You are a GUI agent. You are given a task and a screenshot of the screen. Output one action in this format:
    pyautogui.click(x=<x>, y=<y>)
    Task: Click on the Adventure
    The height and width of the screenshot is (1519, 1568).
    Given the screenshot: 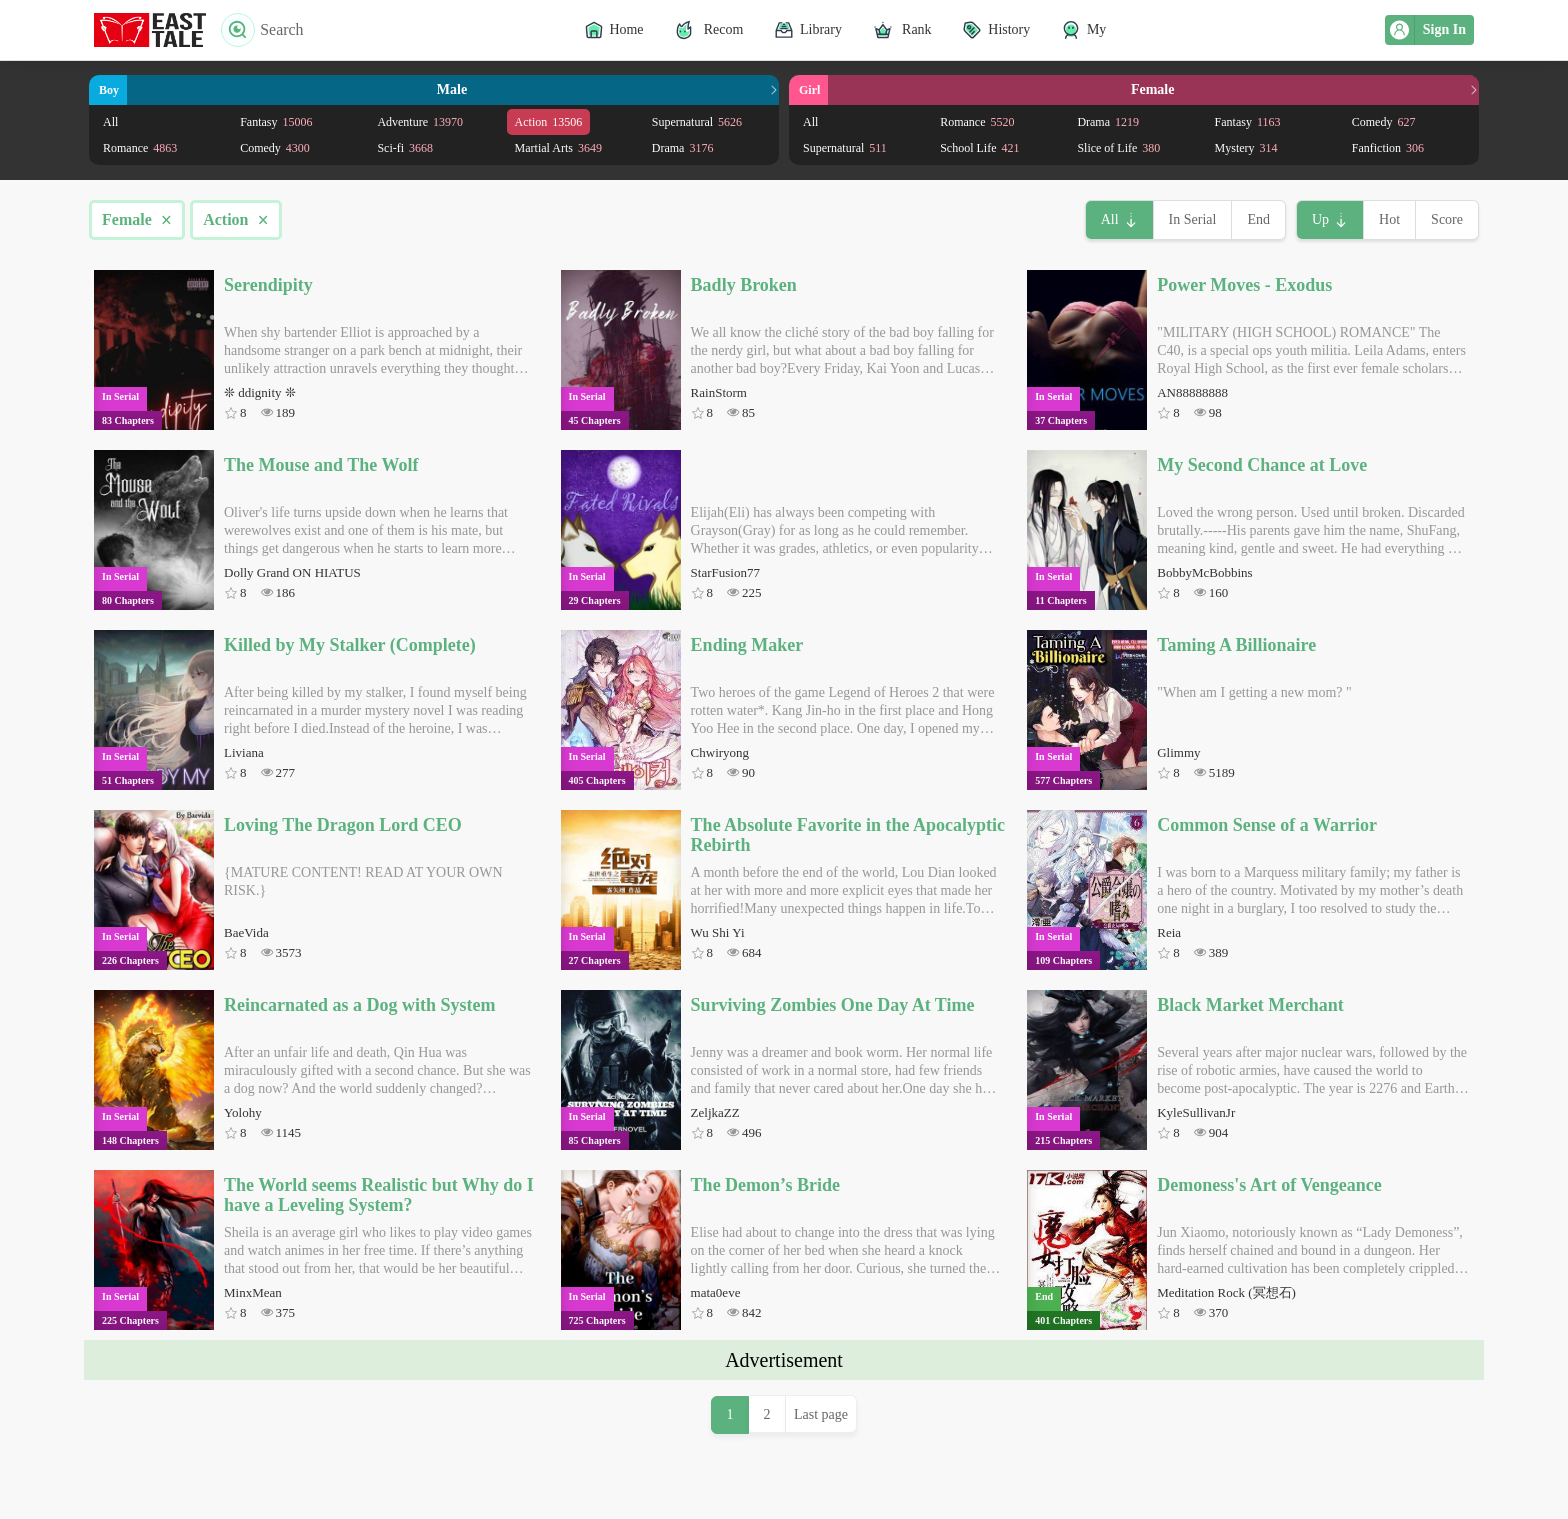 What is the action you would take?
    pyautogui.click(x=420, y=122)
    